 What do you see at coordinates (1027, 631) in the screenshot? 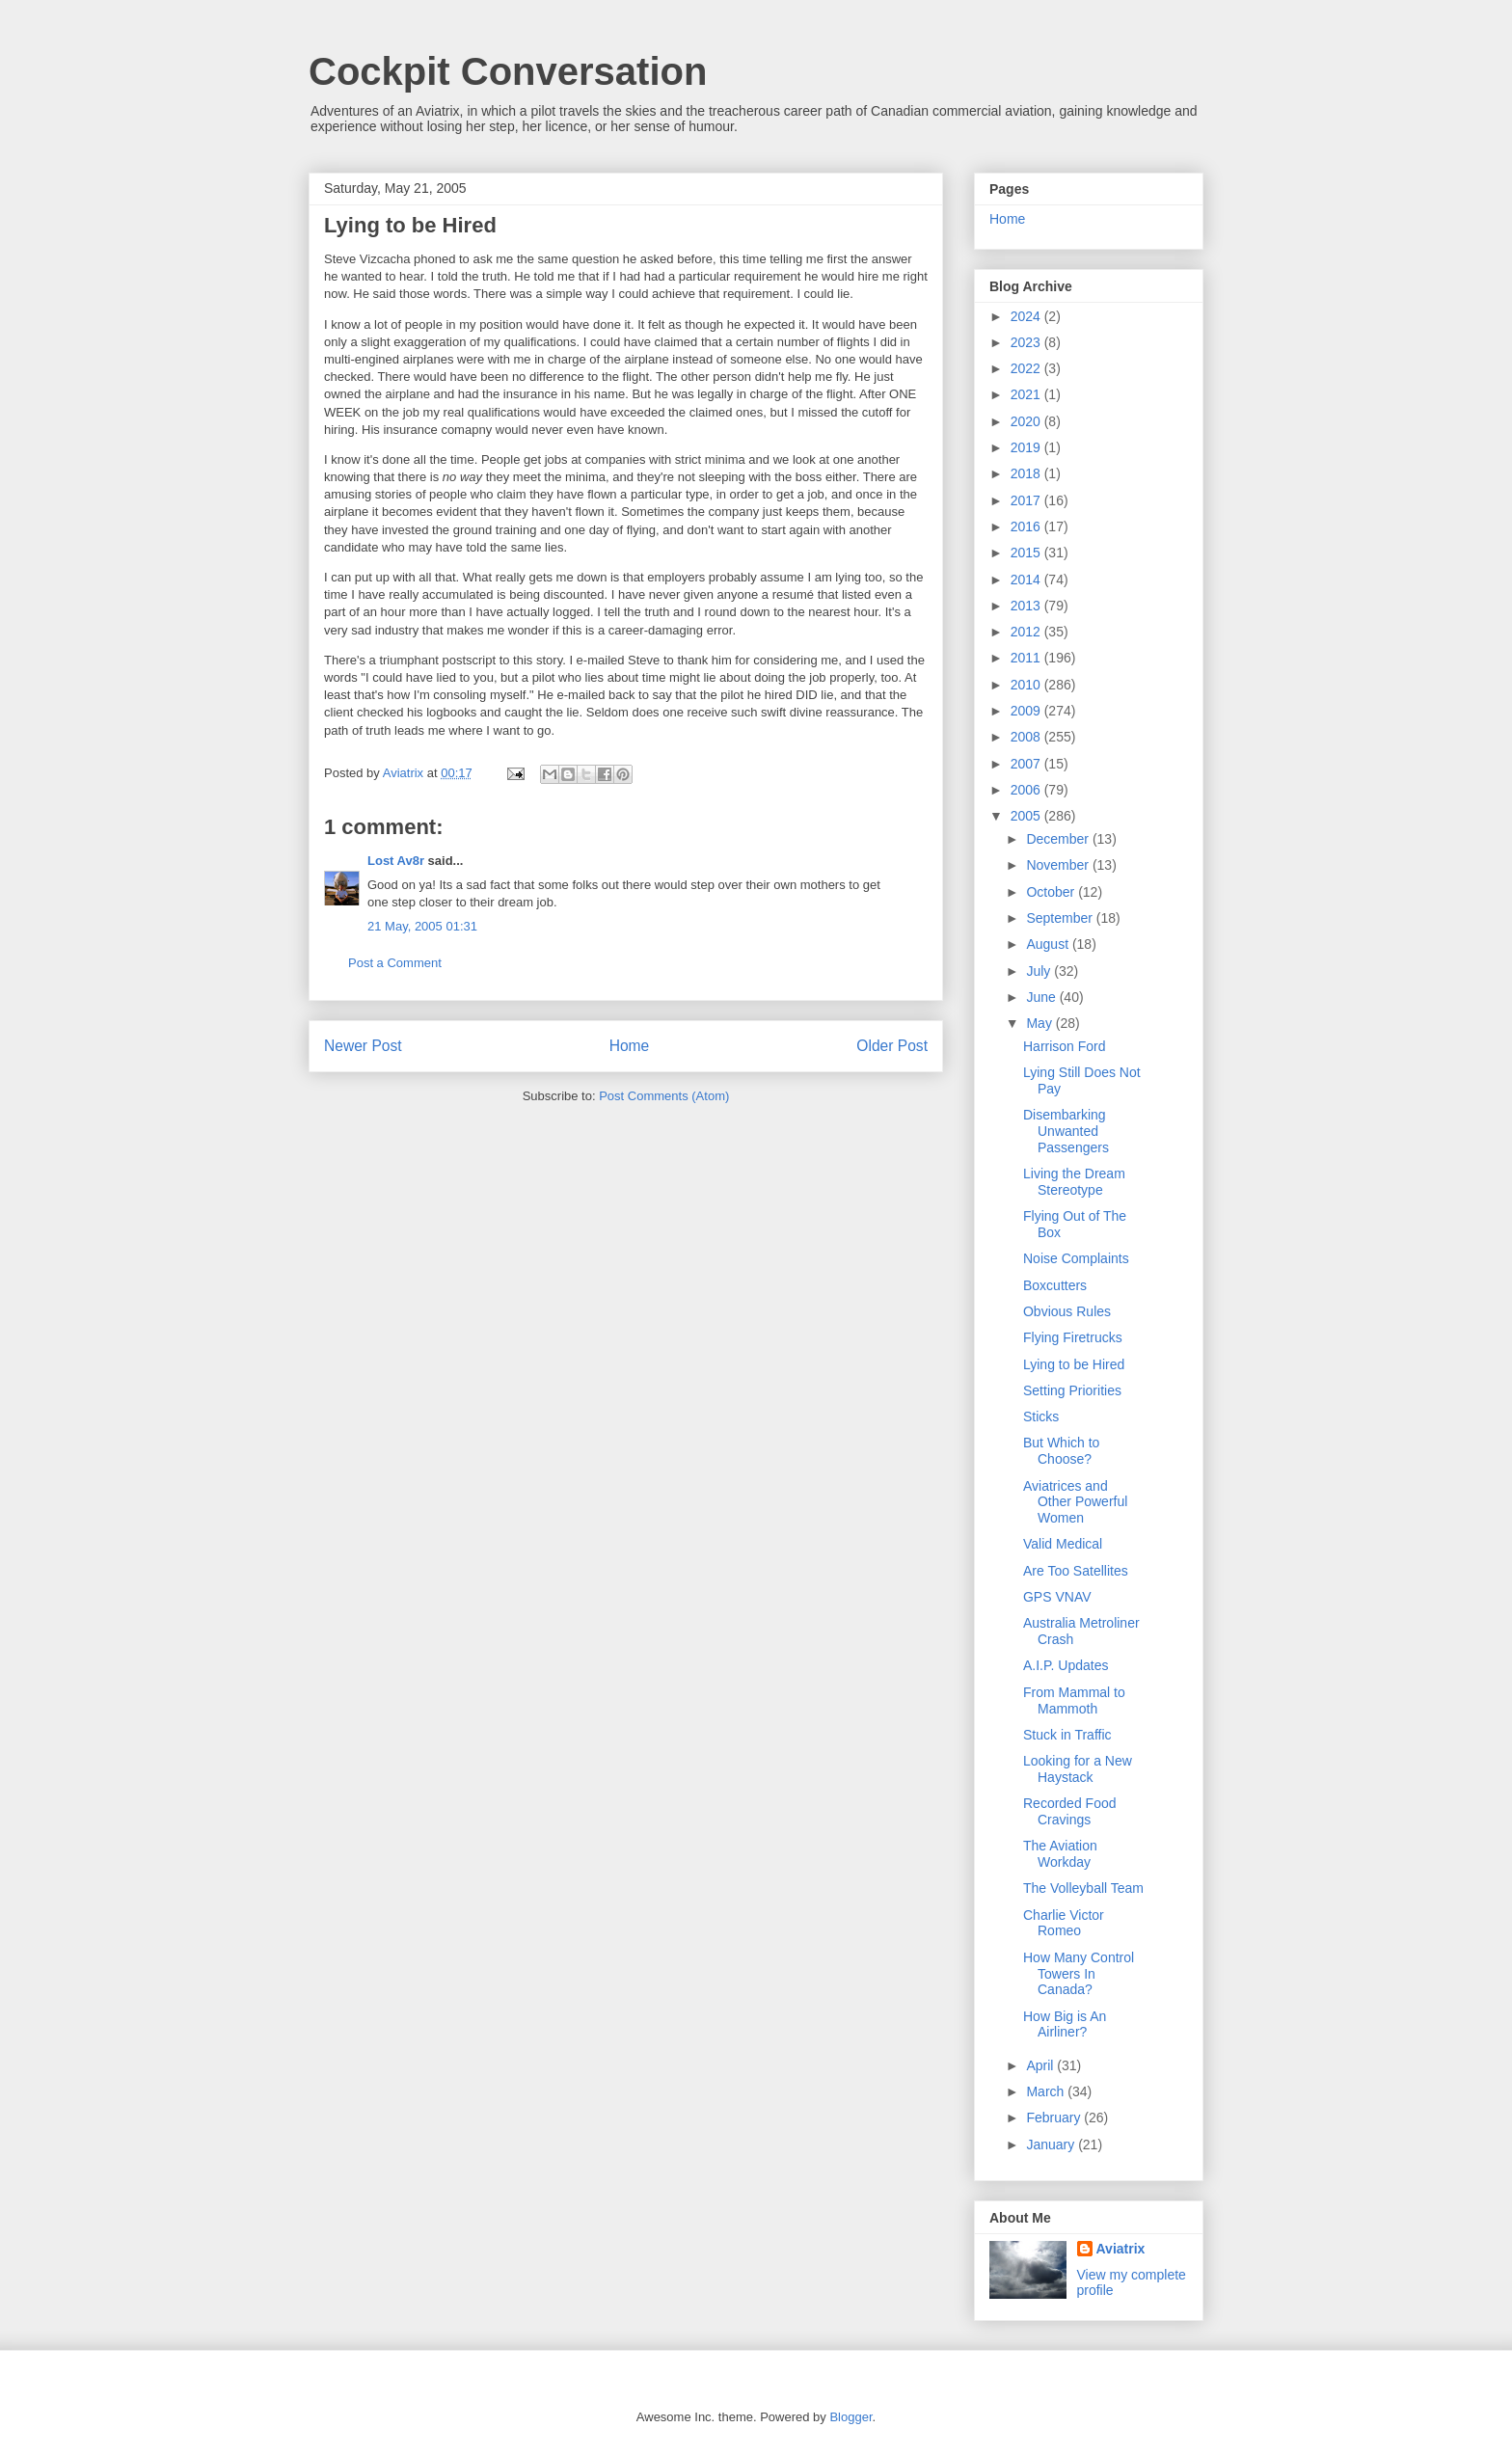
I see `2012` at bounding box center [1027, 631].